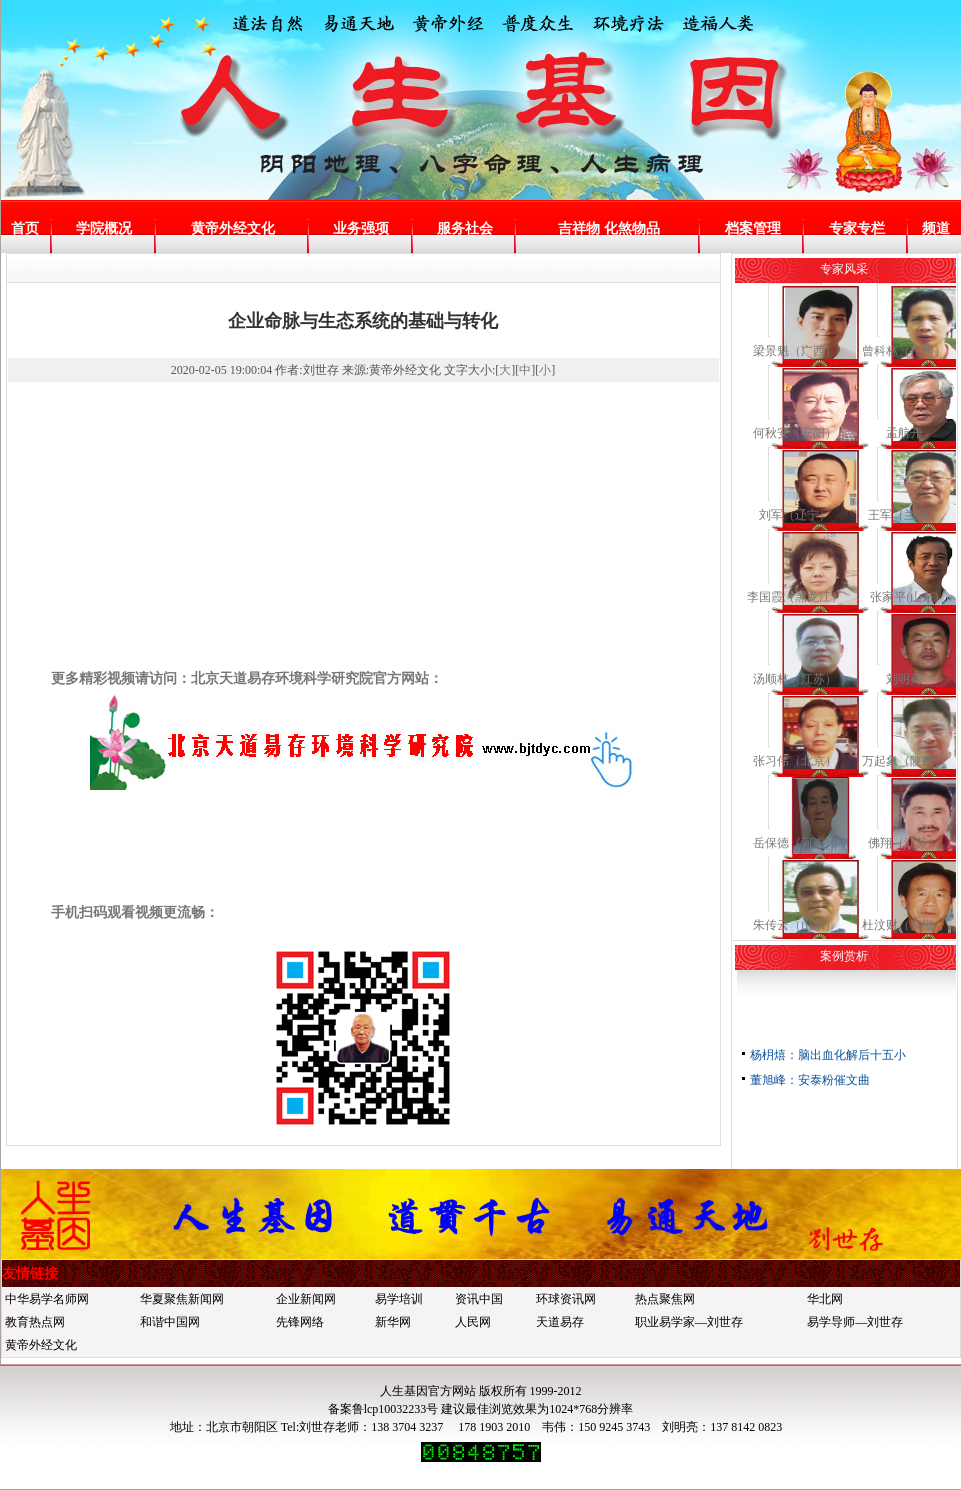 The image size is (961, 1490). I want to click on 张习伟（北京）, so click(795, 761).